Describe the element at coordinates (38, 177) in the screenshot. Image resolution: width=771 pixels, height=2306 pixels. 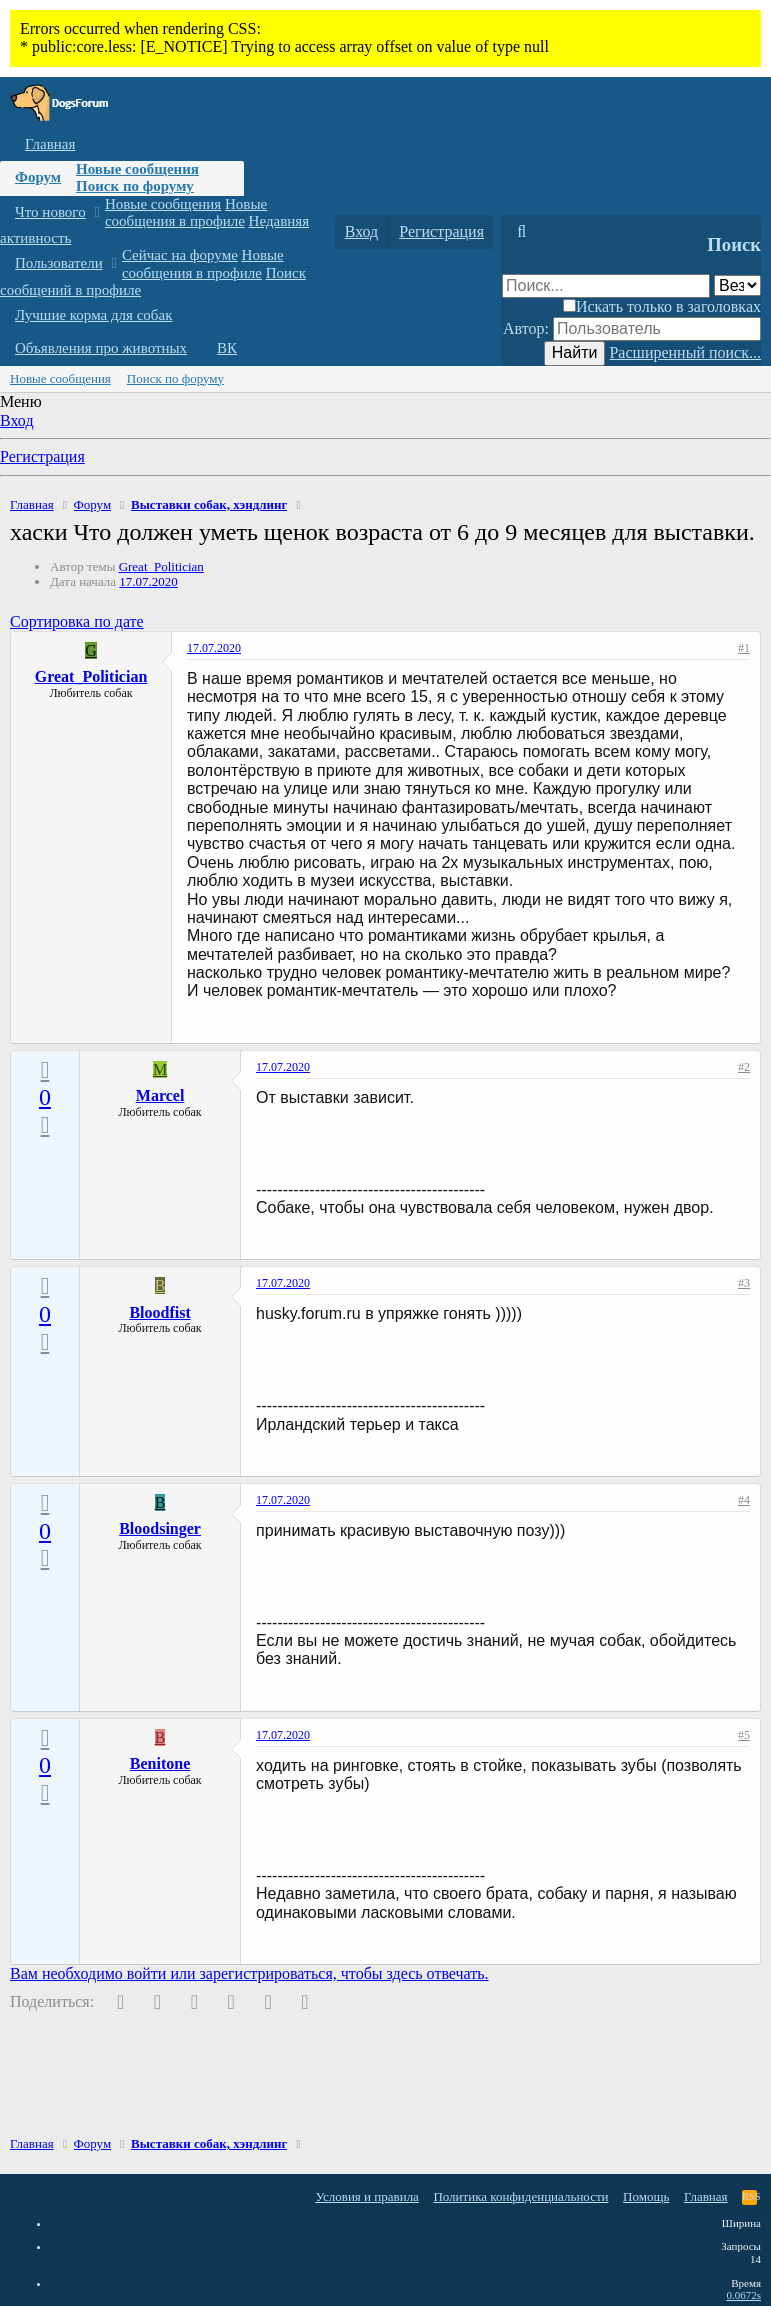
I see `Форум` at that location.